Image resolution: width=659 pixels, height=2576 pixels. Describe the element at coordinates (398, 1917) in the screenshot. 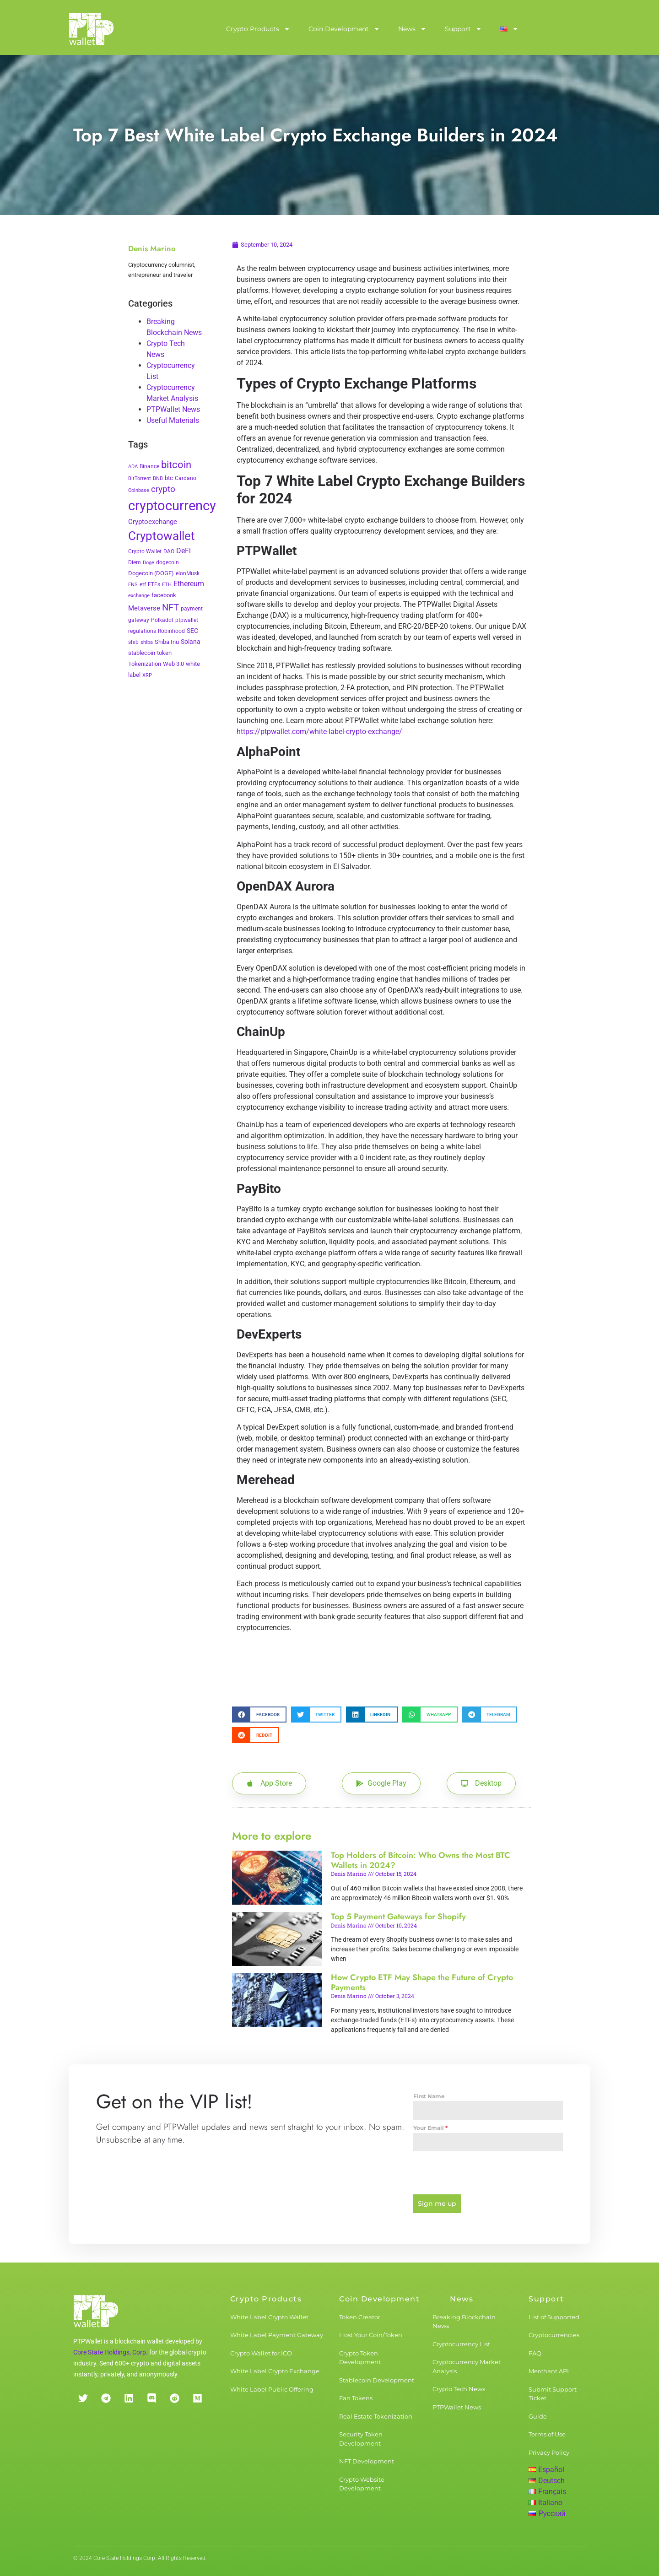

I see `Top 5 Payment Gateways for Shopify` at that location.